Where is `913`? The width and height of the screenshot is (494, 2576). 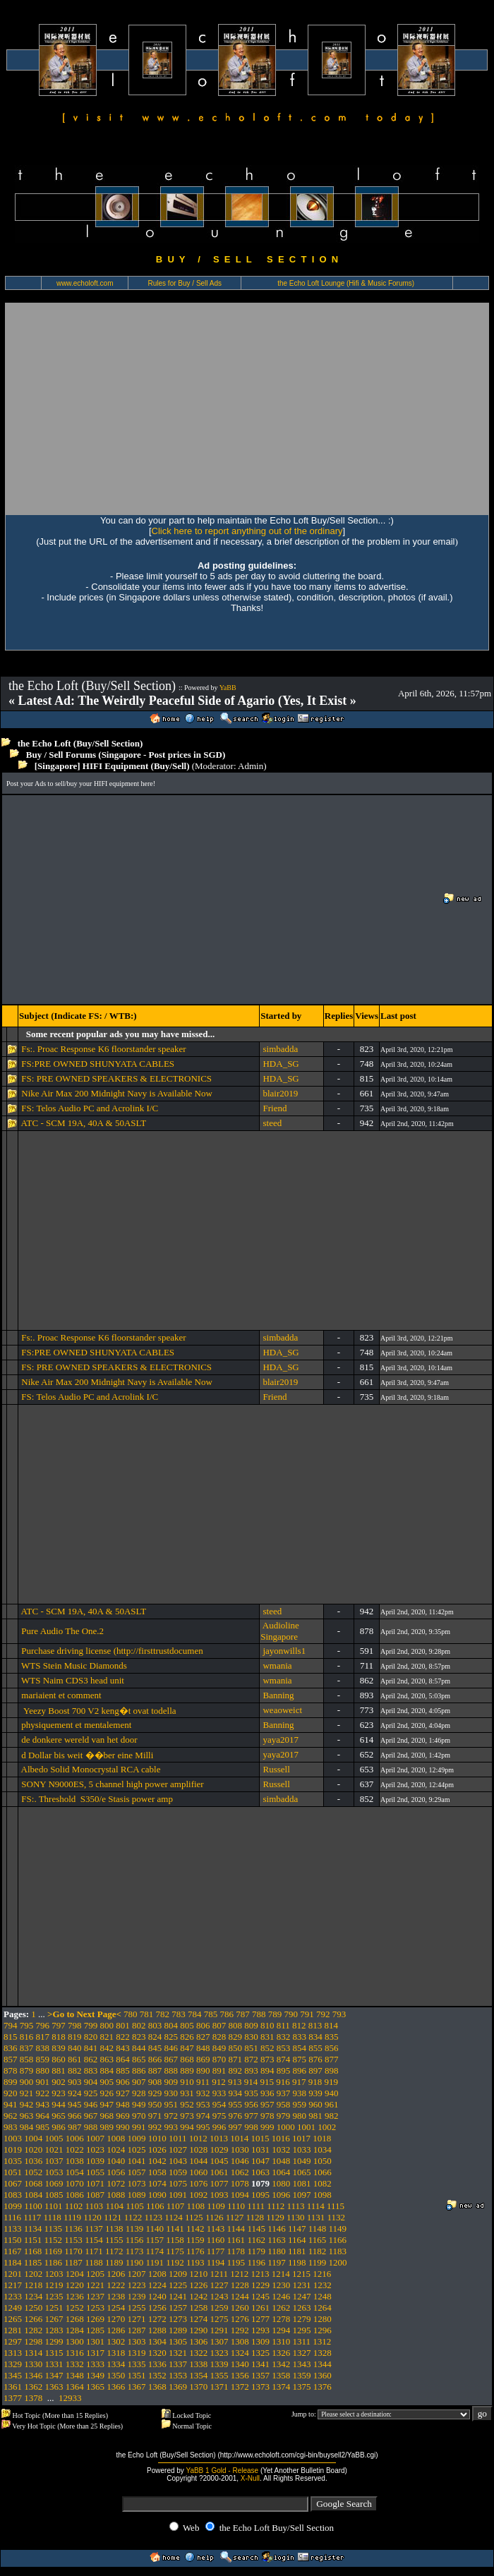 913 is located at coordinates (235, 2081).